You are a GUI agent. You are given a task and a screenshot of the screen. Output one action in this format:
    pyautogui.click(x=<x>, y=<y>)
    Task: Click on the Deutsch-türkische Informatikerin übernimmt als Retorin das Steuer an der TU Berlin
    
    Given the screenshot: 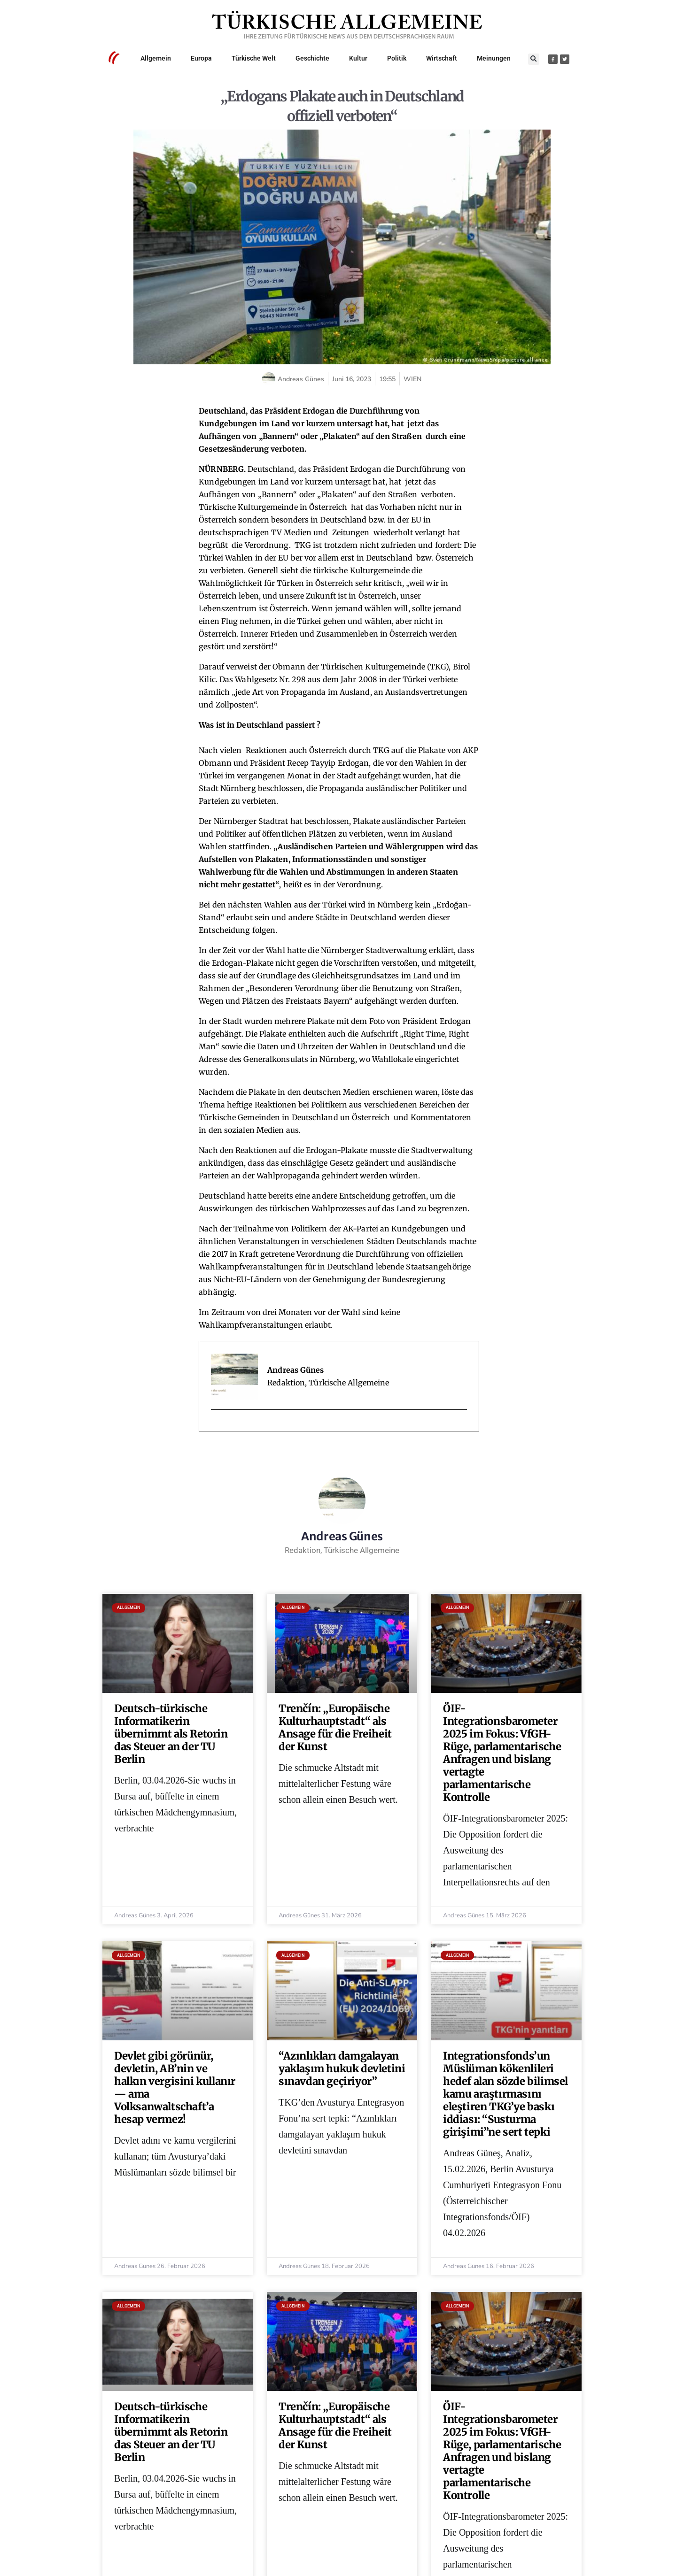 What is the action you would take?
    pyautogui.click(x=171, y=1734)
    